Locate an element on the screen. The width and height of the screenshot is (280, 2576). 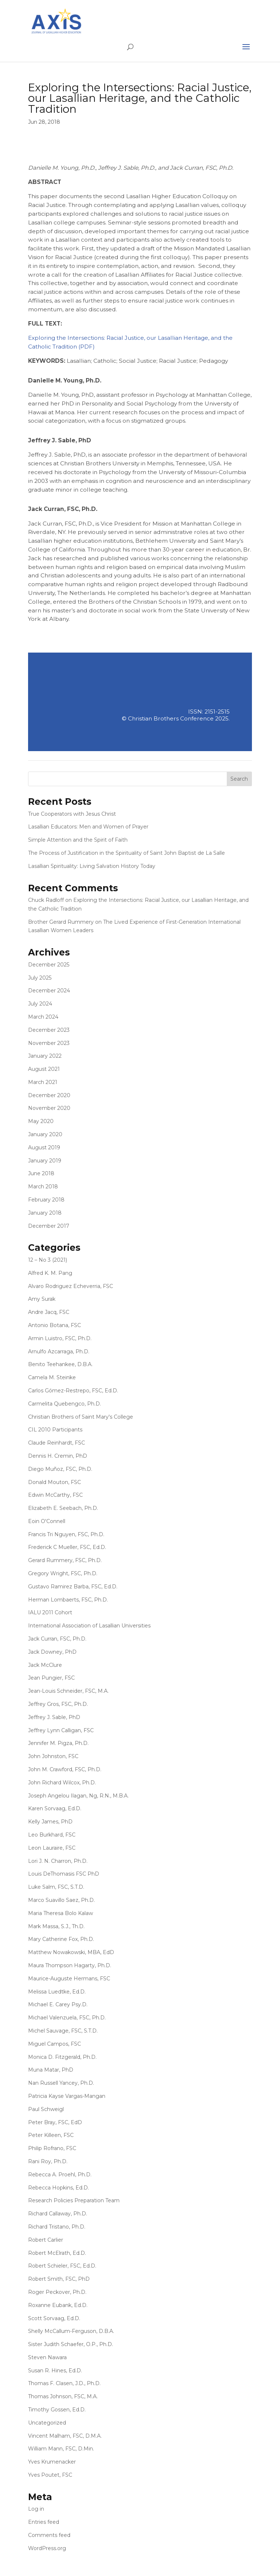
Roxanne Eubank, Ed.D. is located at coordinates (58, 2305).